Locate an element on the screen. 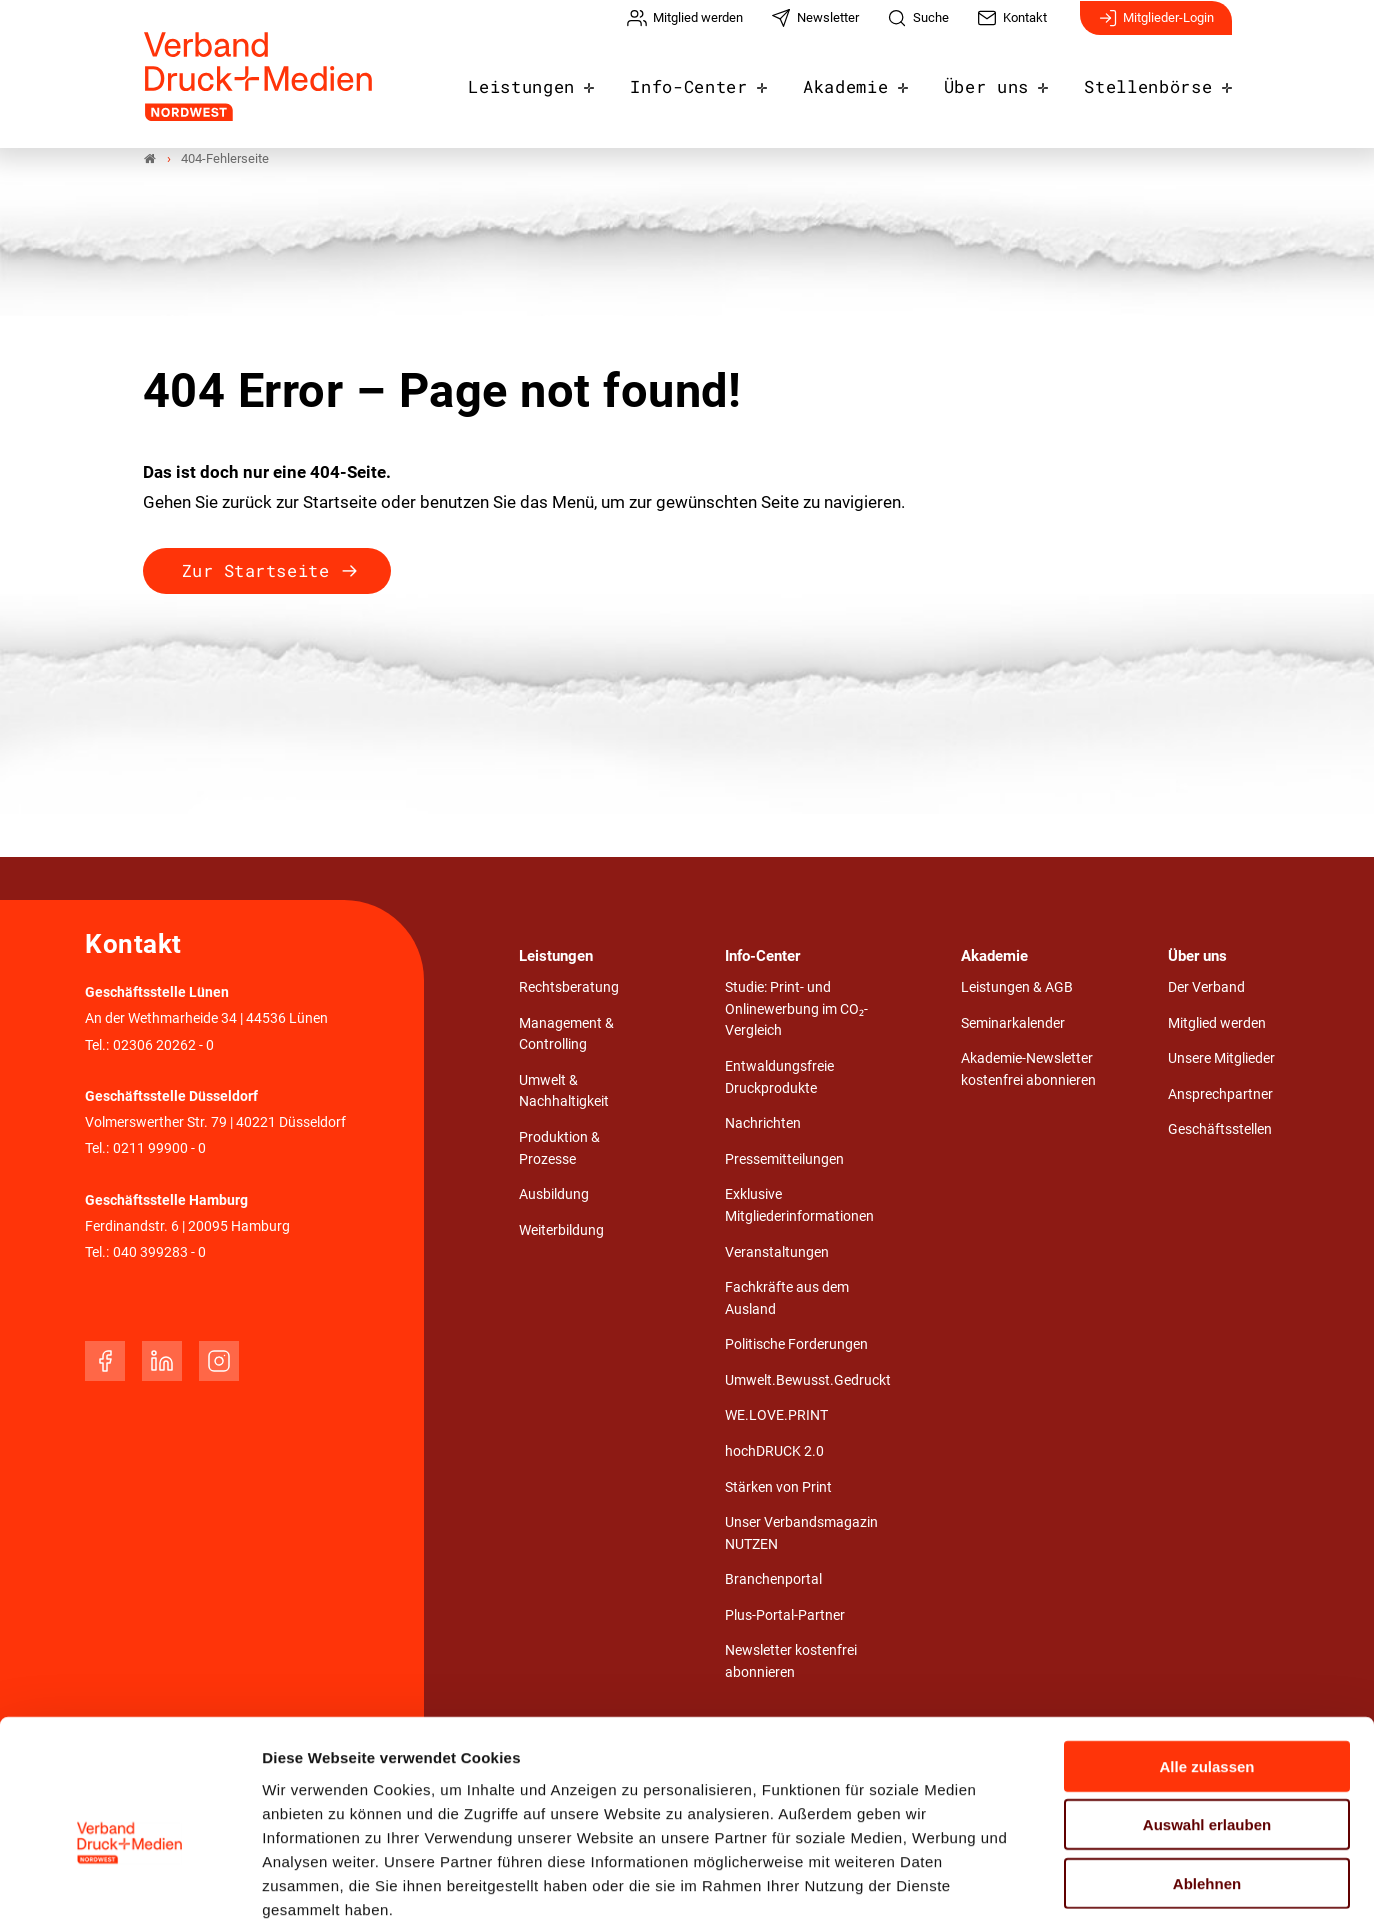  Stärken von Print is located at coordinates (778, 1489).